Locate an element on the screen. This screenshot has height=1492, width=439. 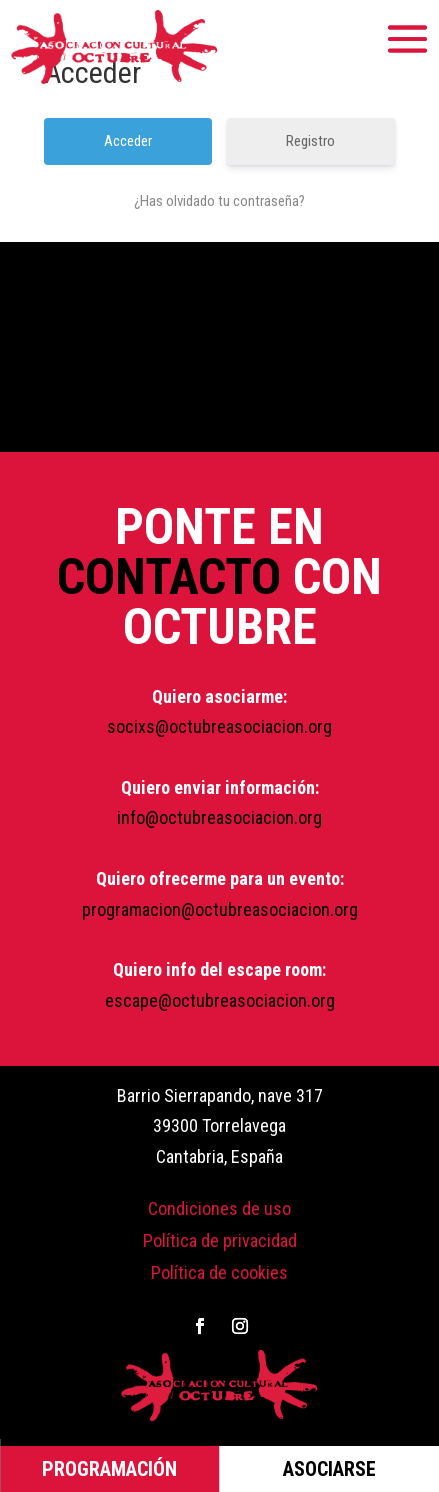
Política de cookies is located at coordinates (219, 1272).